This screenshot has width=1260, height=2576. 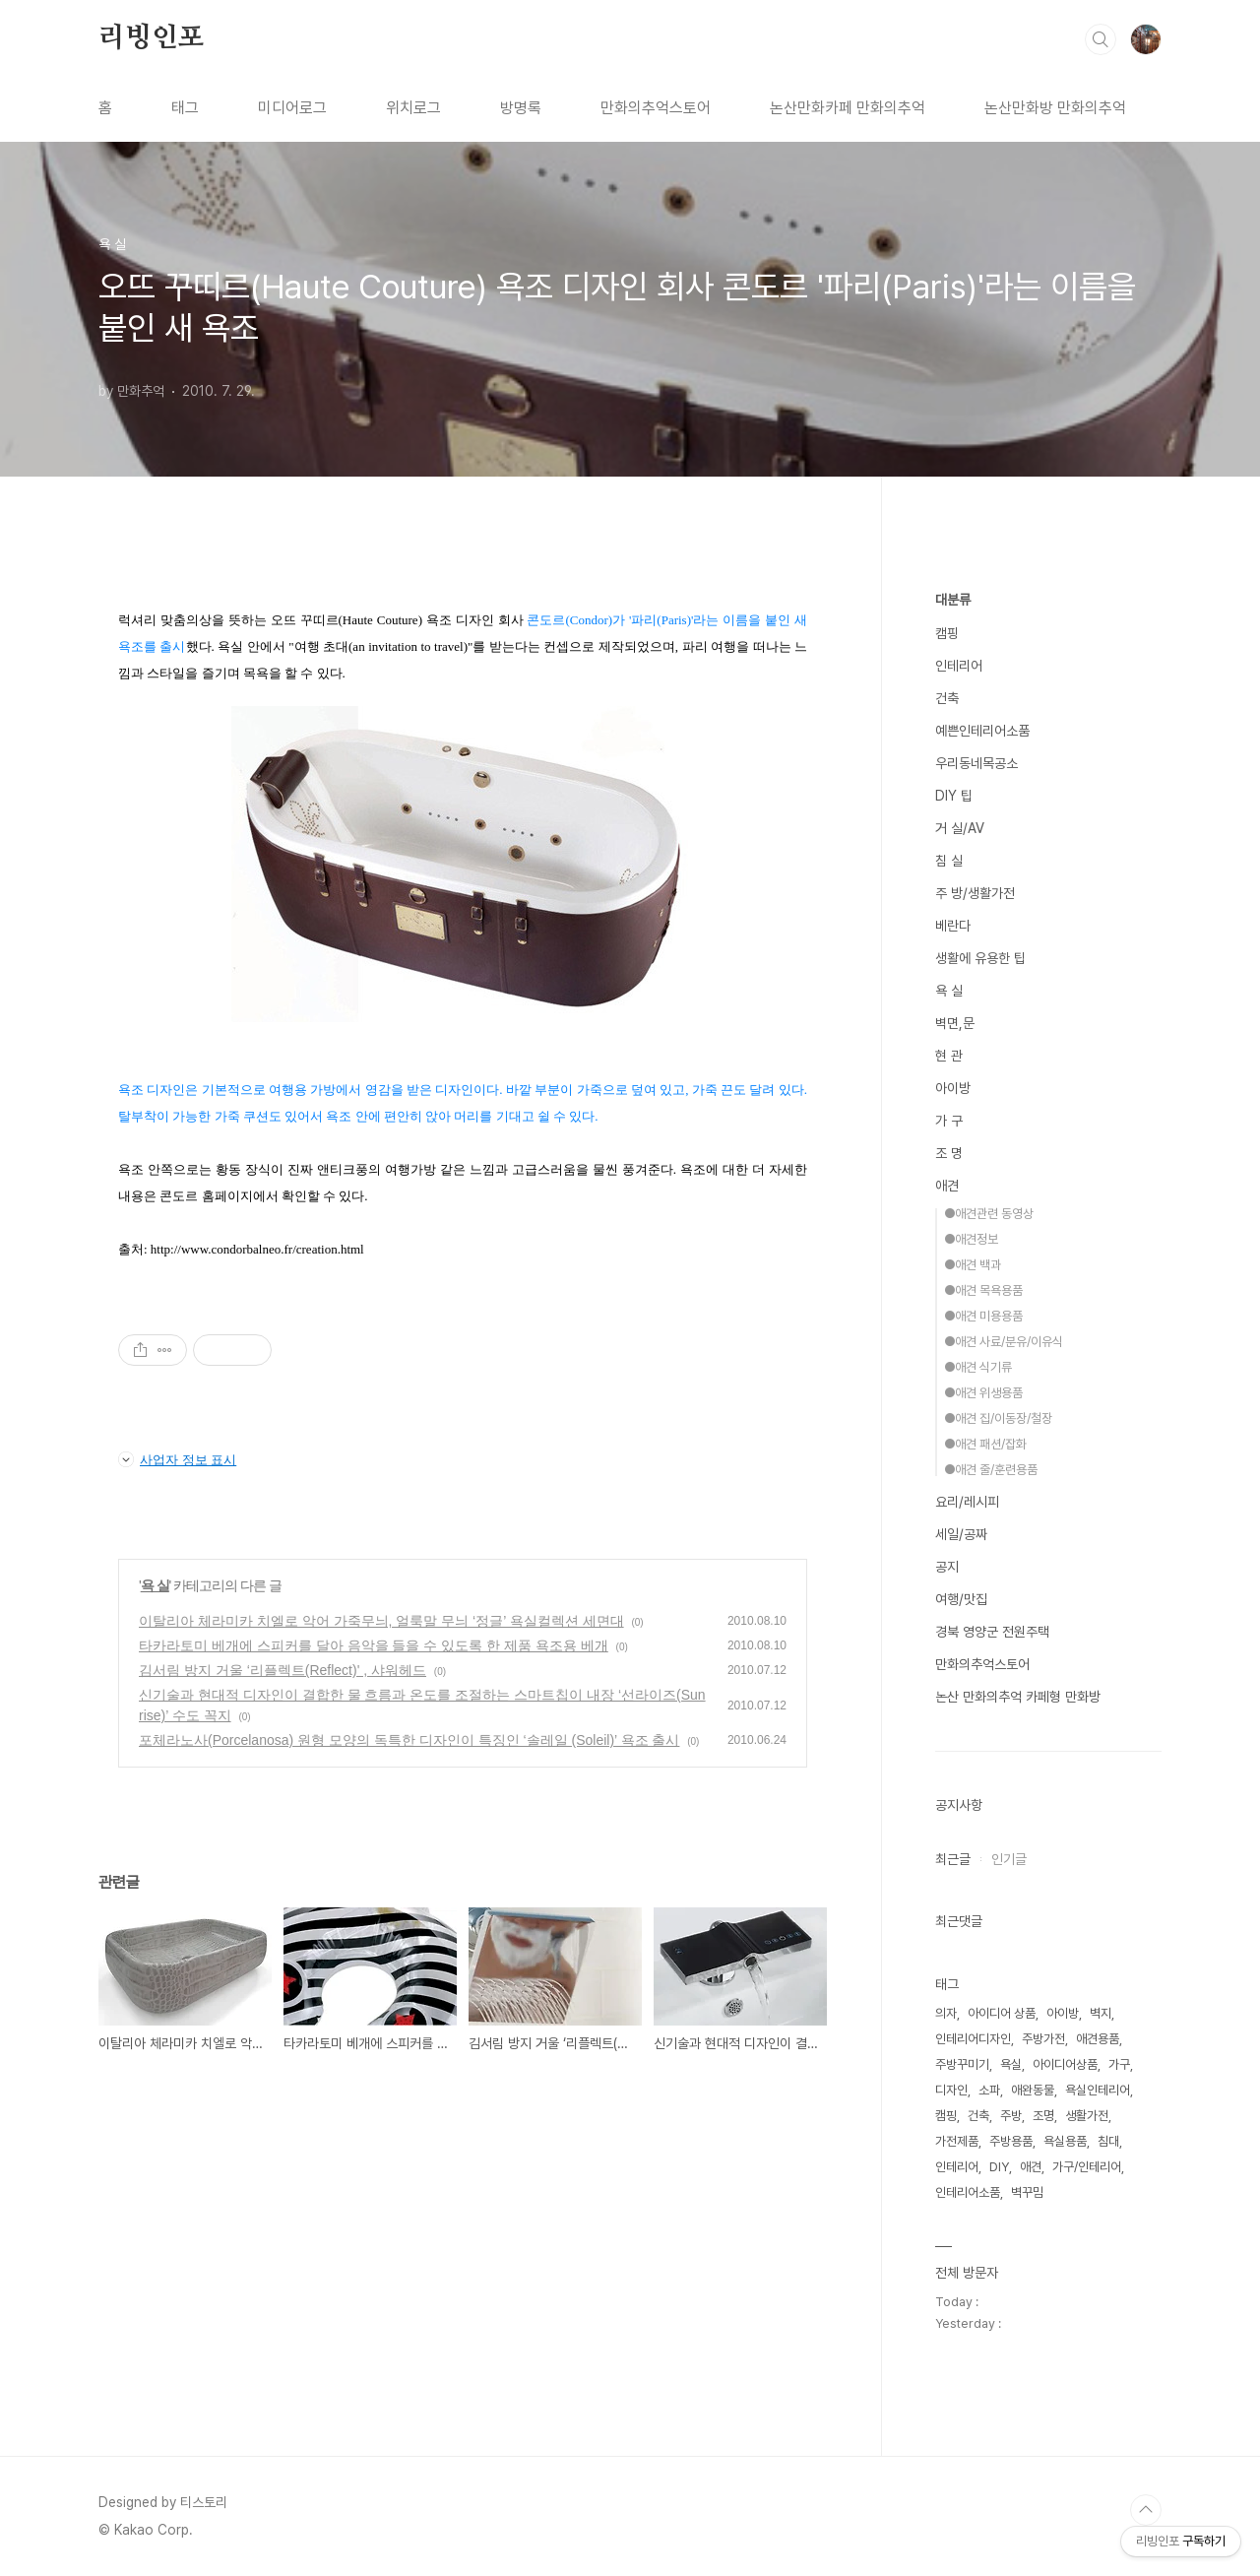 What do you see at coordinates (1086, 2166) in the screenshot?
I see `가구/인테리어` at bounding box center [1086, 2166].